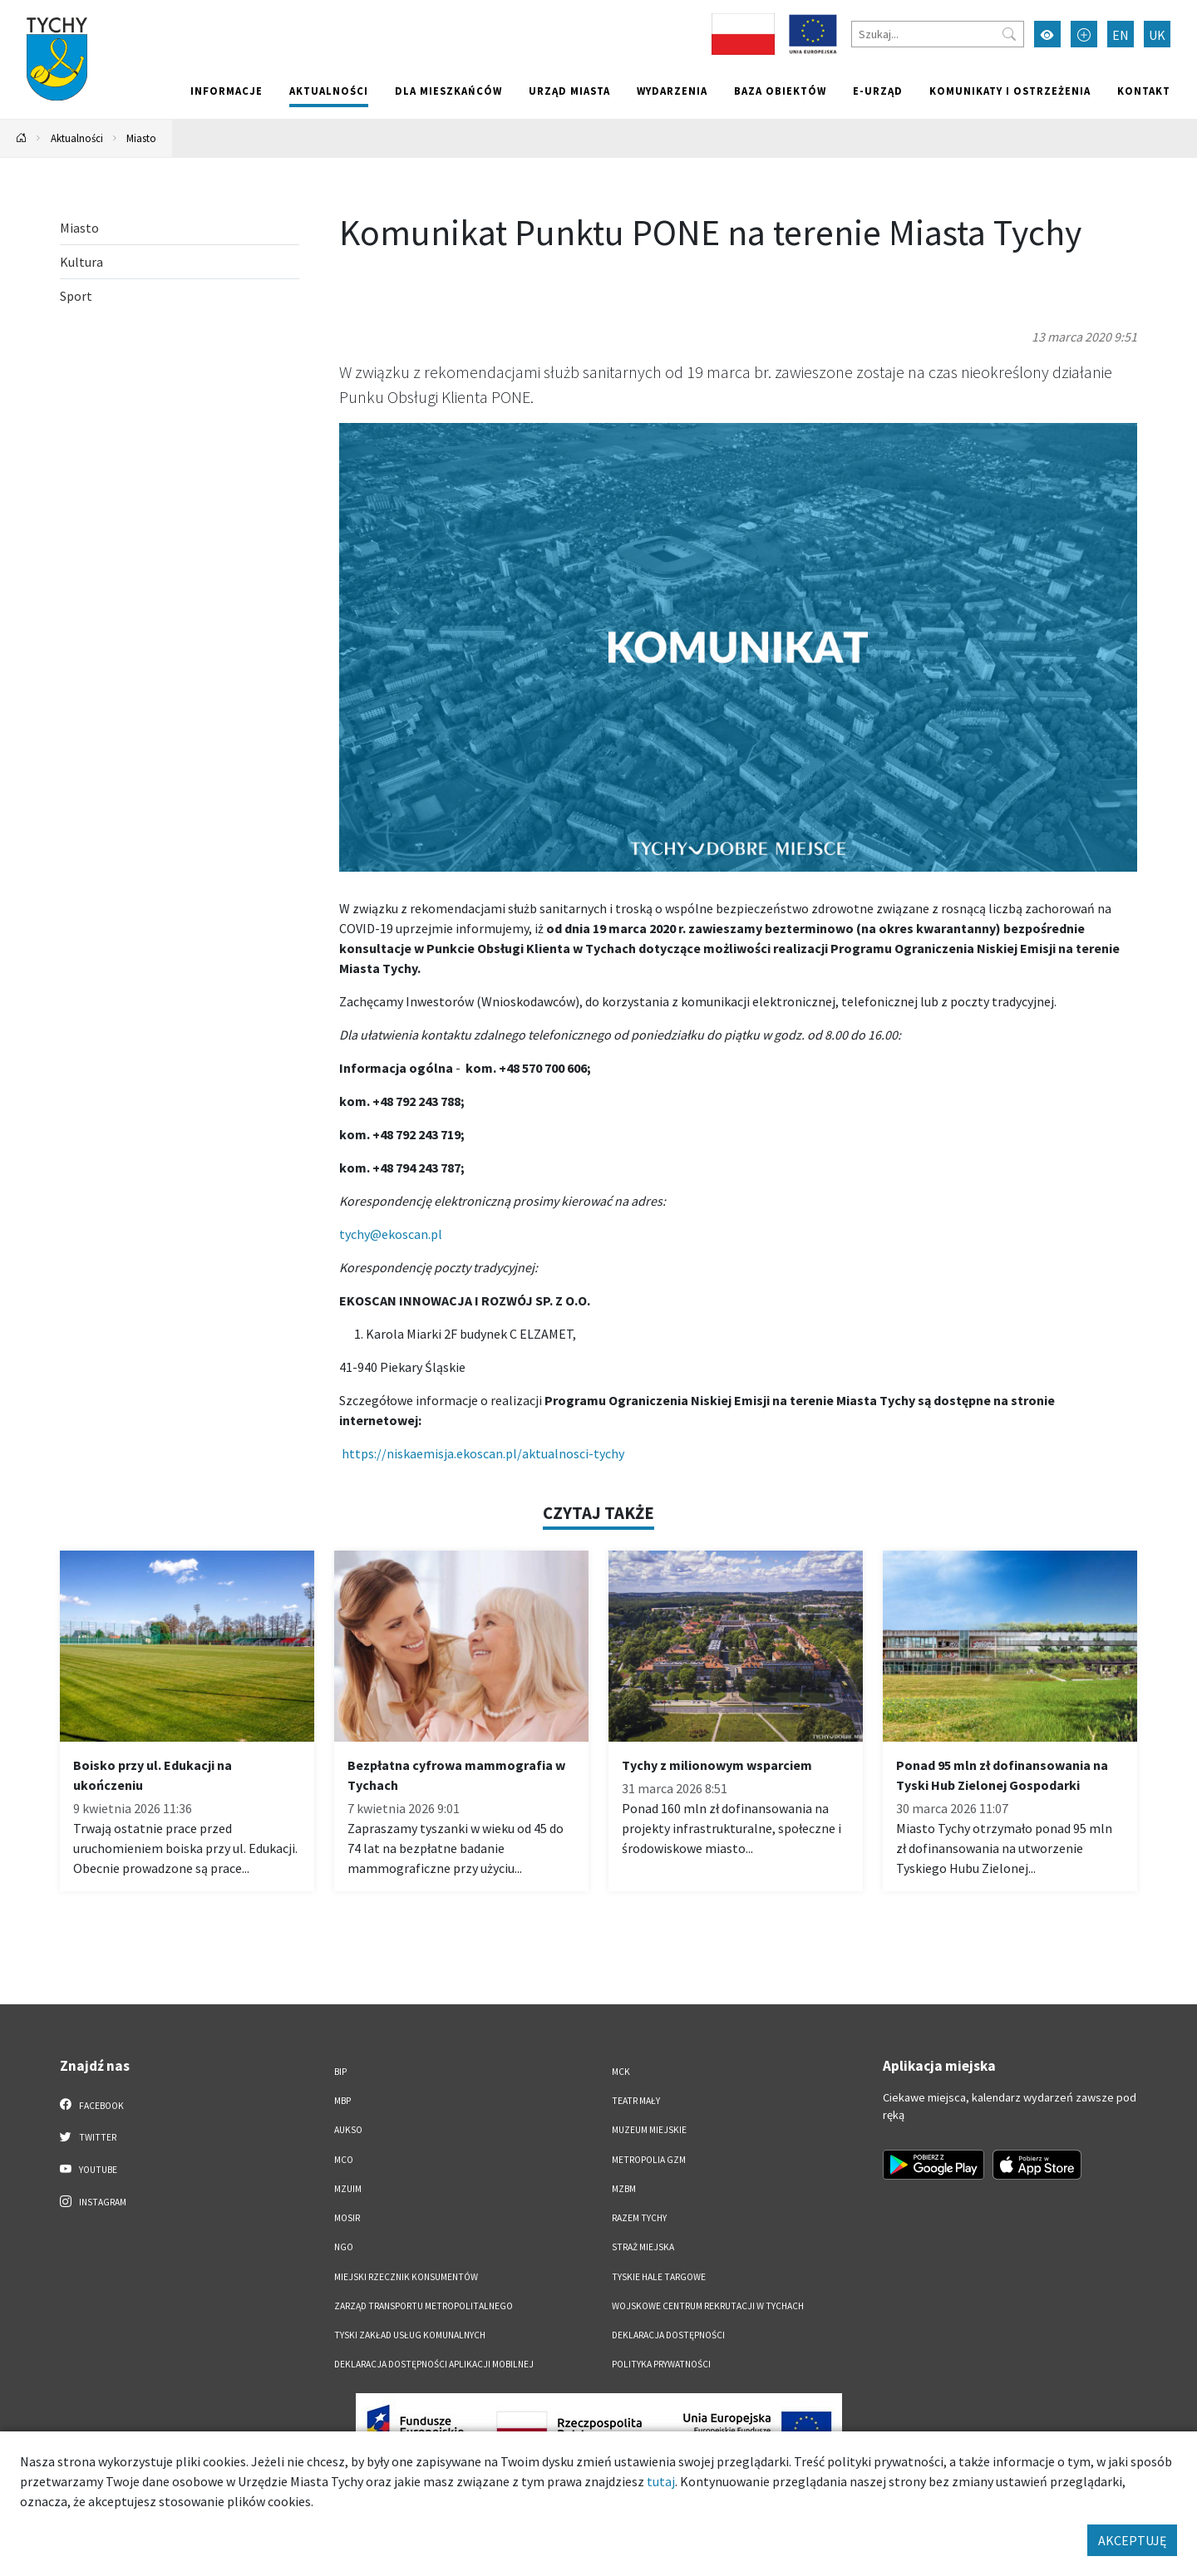 The image size is (1197, 2576). Describe the element at coordinates (1047, 34) in the screenshot. I see `[Przełącz tryb wysokiego kontrastu]` at that location.